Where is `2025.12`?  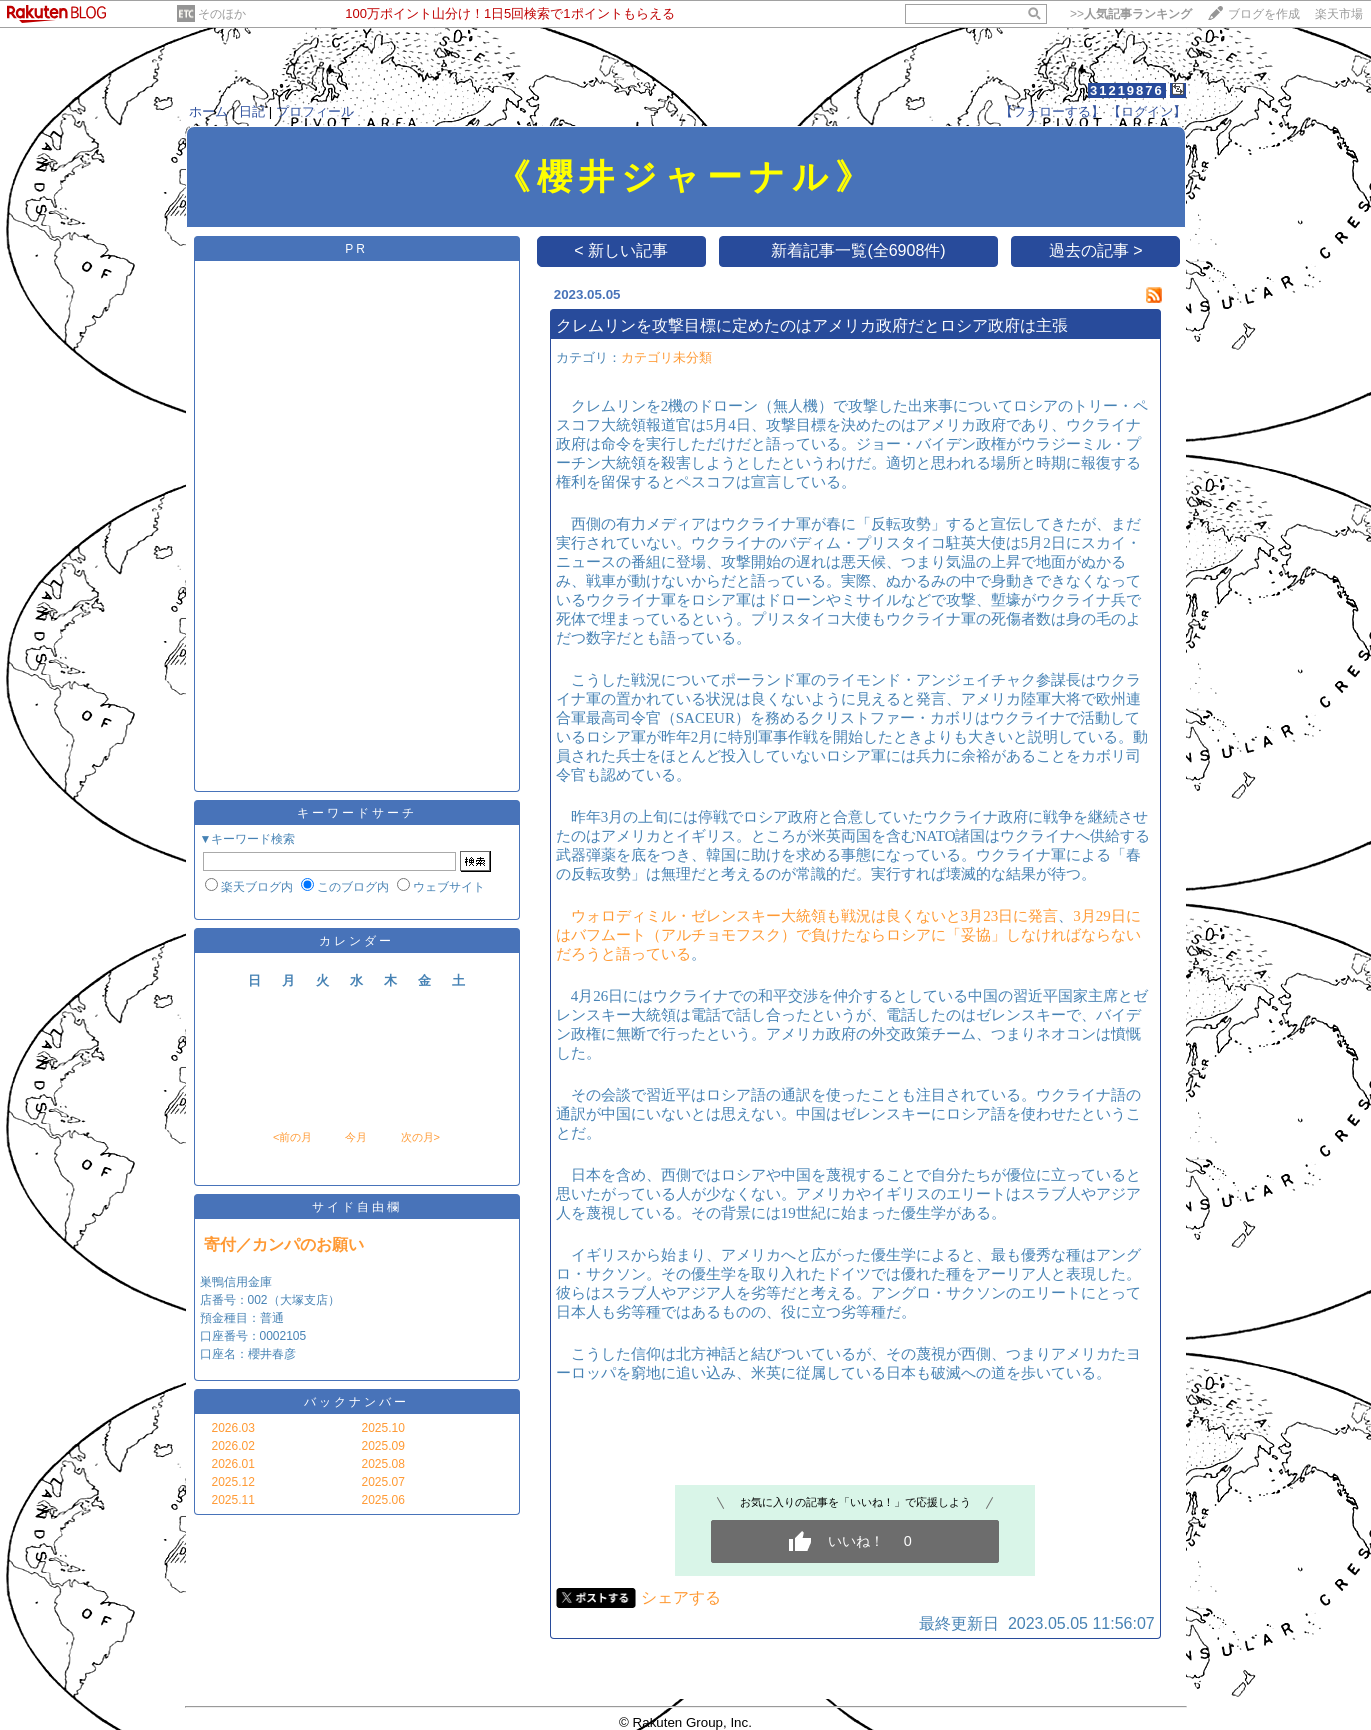
2025.12 is located at coordinates (233, 1482).